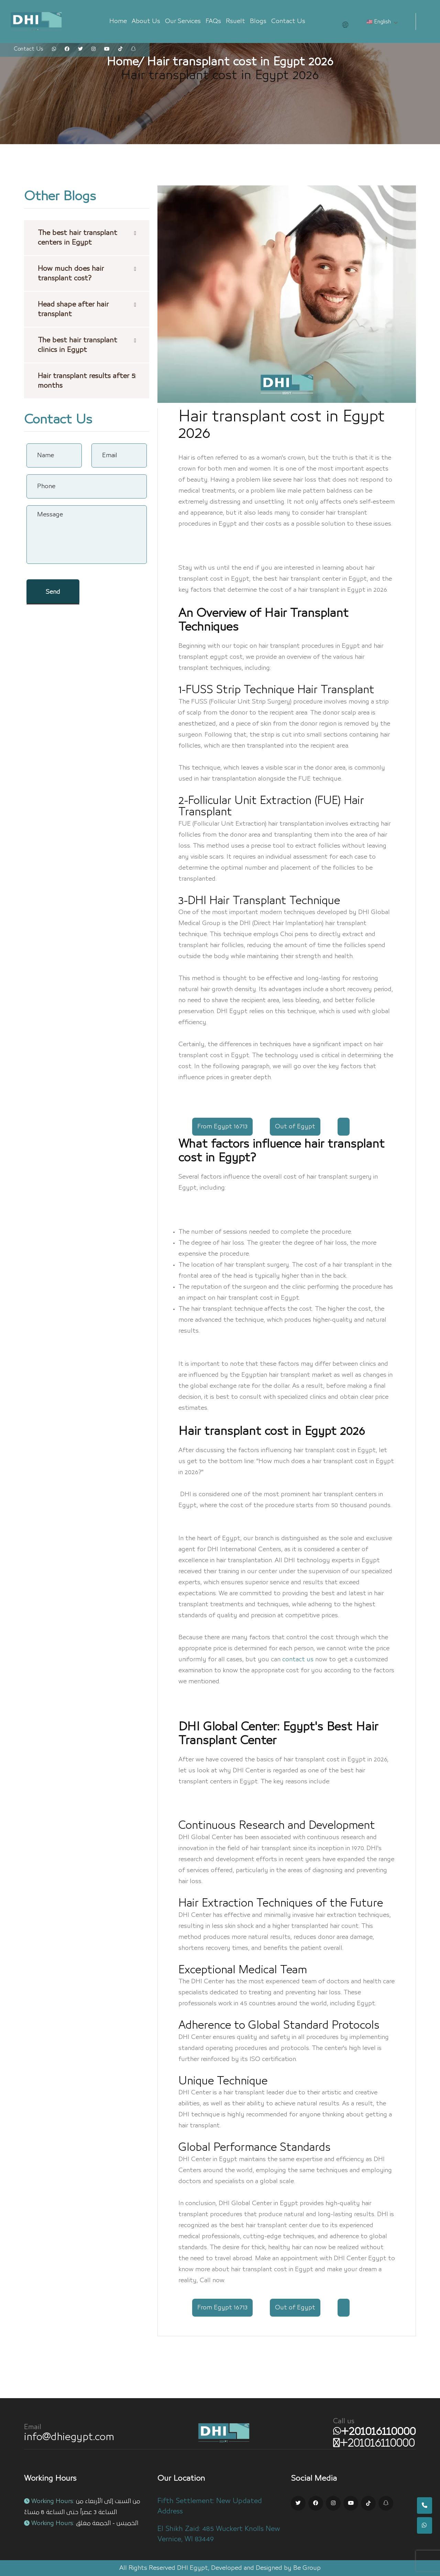 The height and width of the screenshot is (2576, 440). What do you see at coordinates (222, 1126) in the screenshot?
I see `From Egypt 16713` at bounding box center [222, 1126].